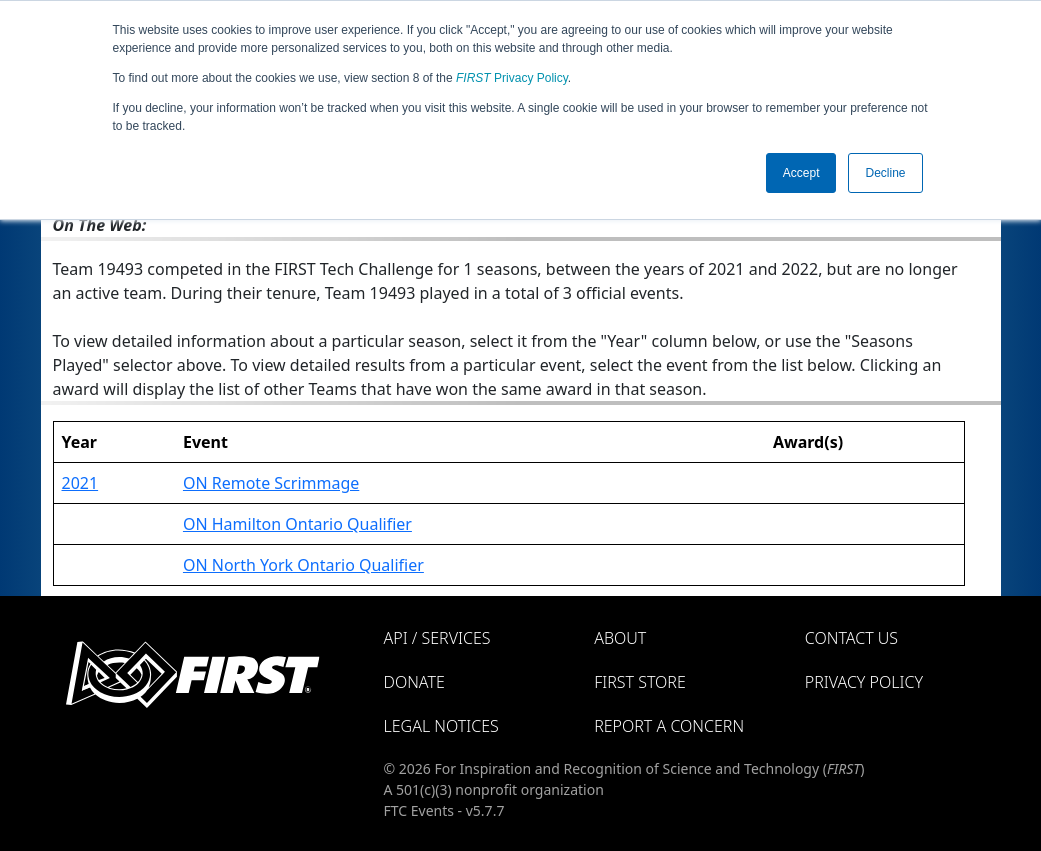 Image resolution: width=1041 pixels, height=851 pixels. I want to click on API / Services, so click(437, 638).